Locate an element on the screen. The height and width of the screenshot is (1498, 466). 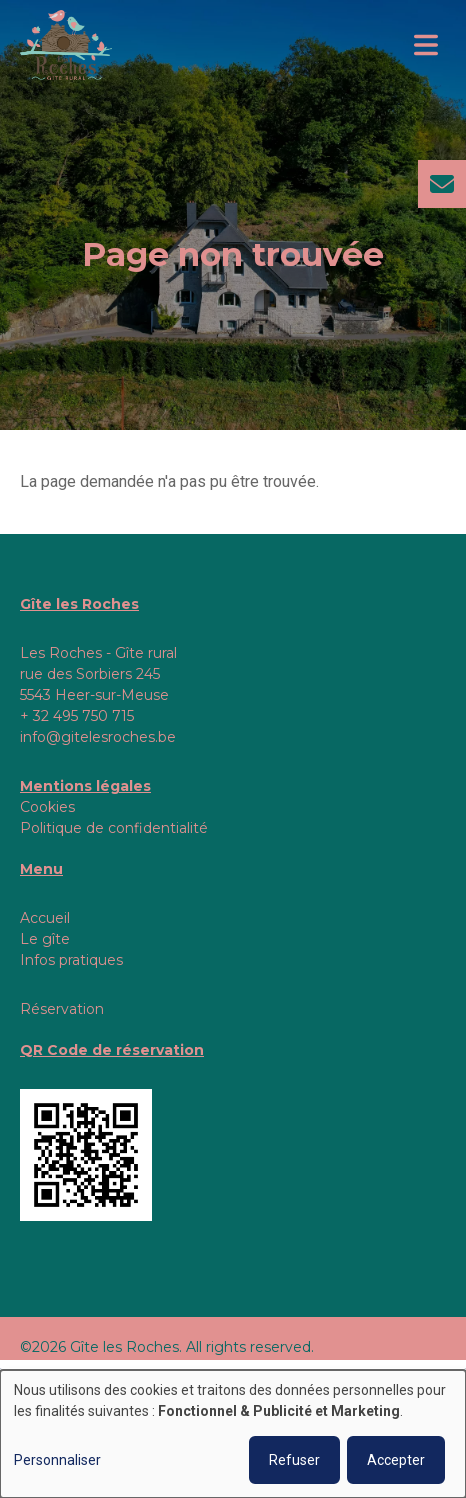
[dialog] is located at coordinates (233, 1434).